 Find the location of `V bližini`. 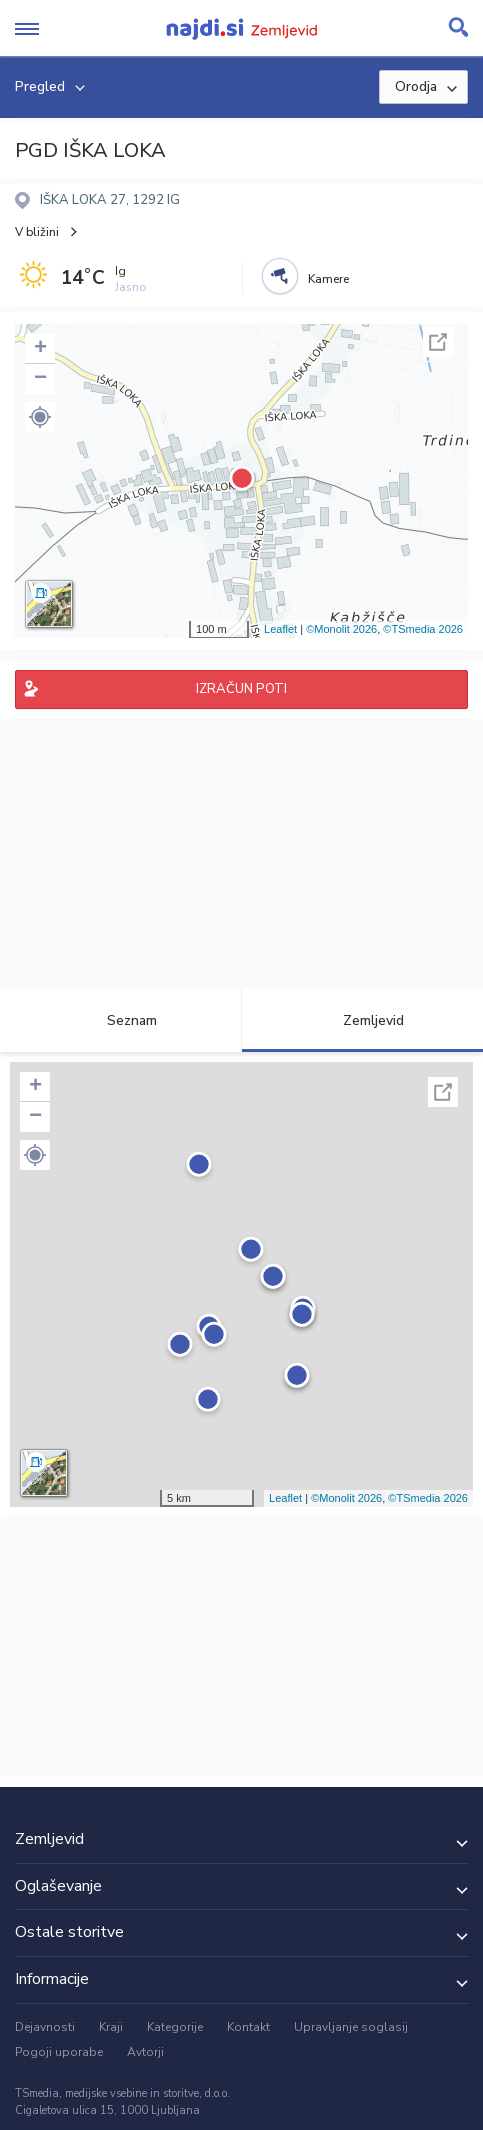

V bližini is located at coordinates (37, 232).